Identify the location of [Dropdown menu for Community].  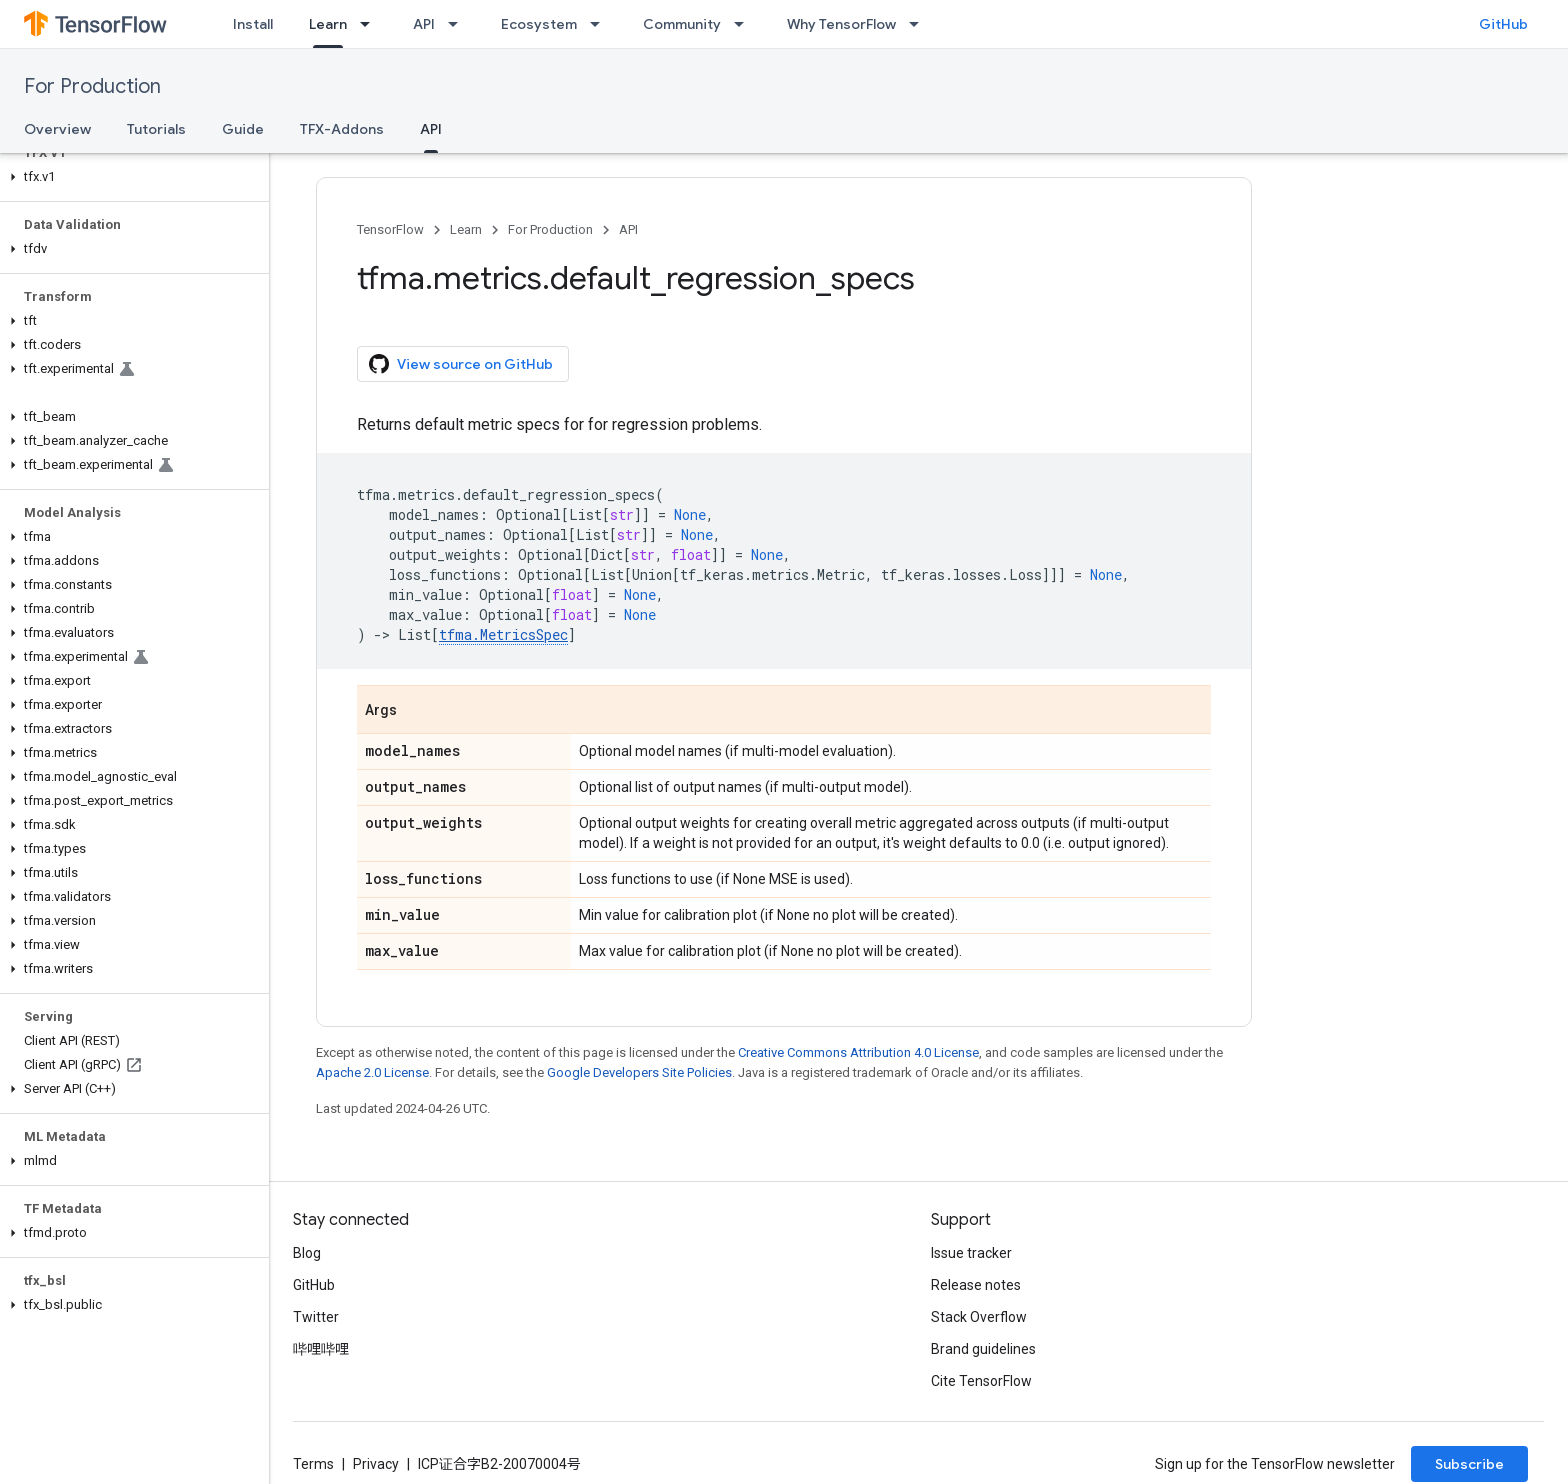
(745, 24).